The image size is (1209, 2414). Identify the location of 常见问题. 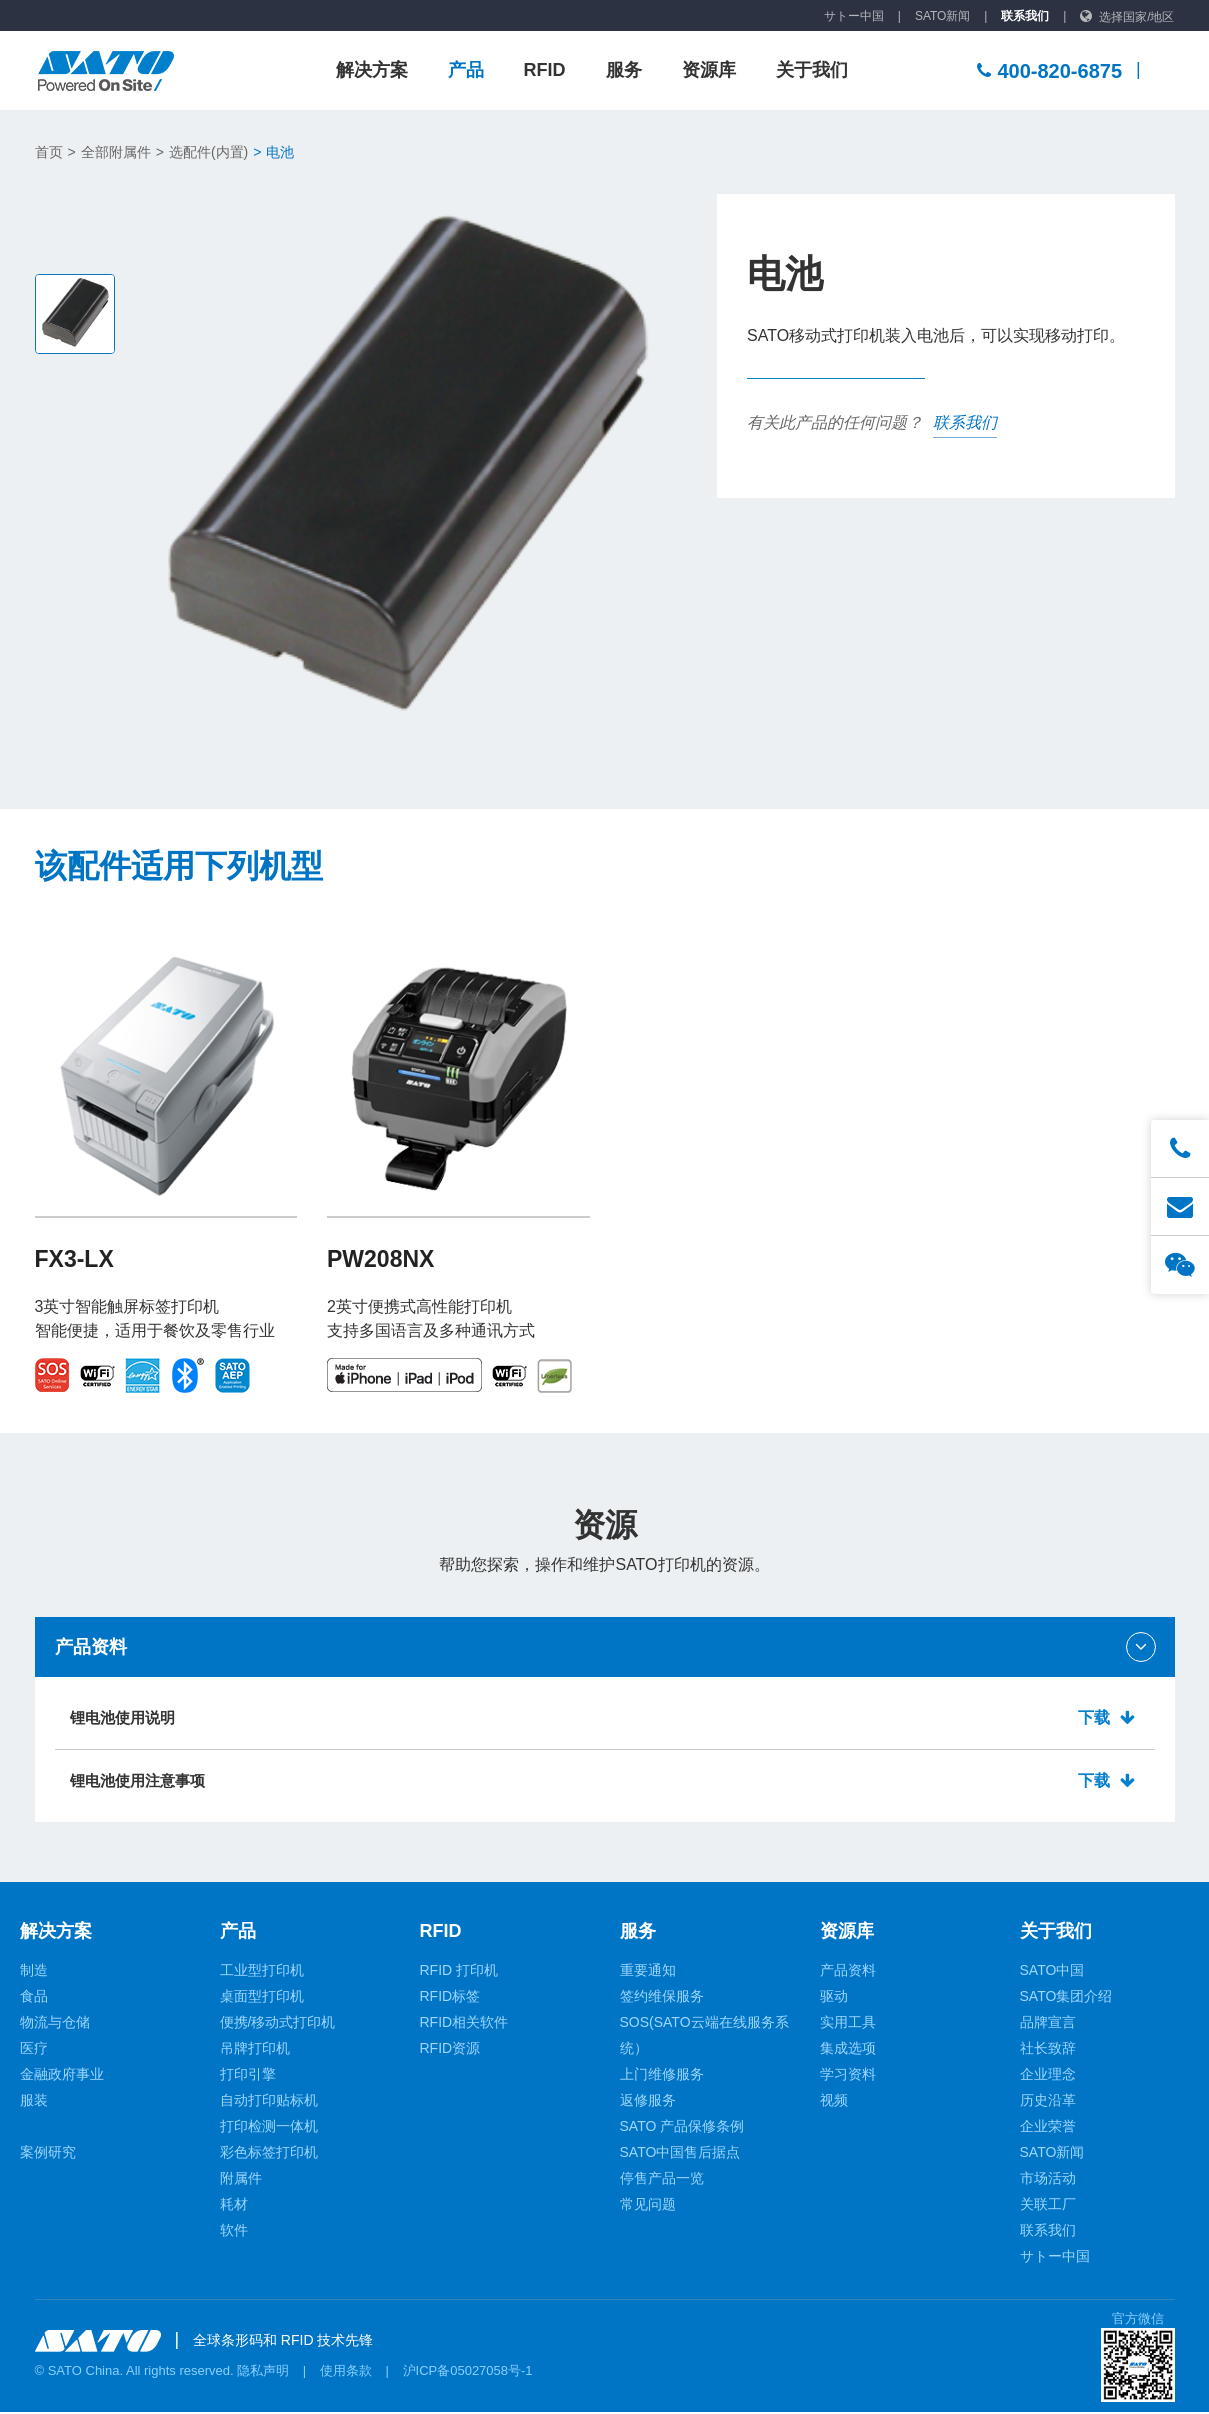
(648, 2206).